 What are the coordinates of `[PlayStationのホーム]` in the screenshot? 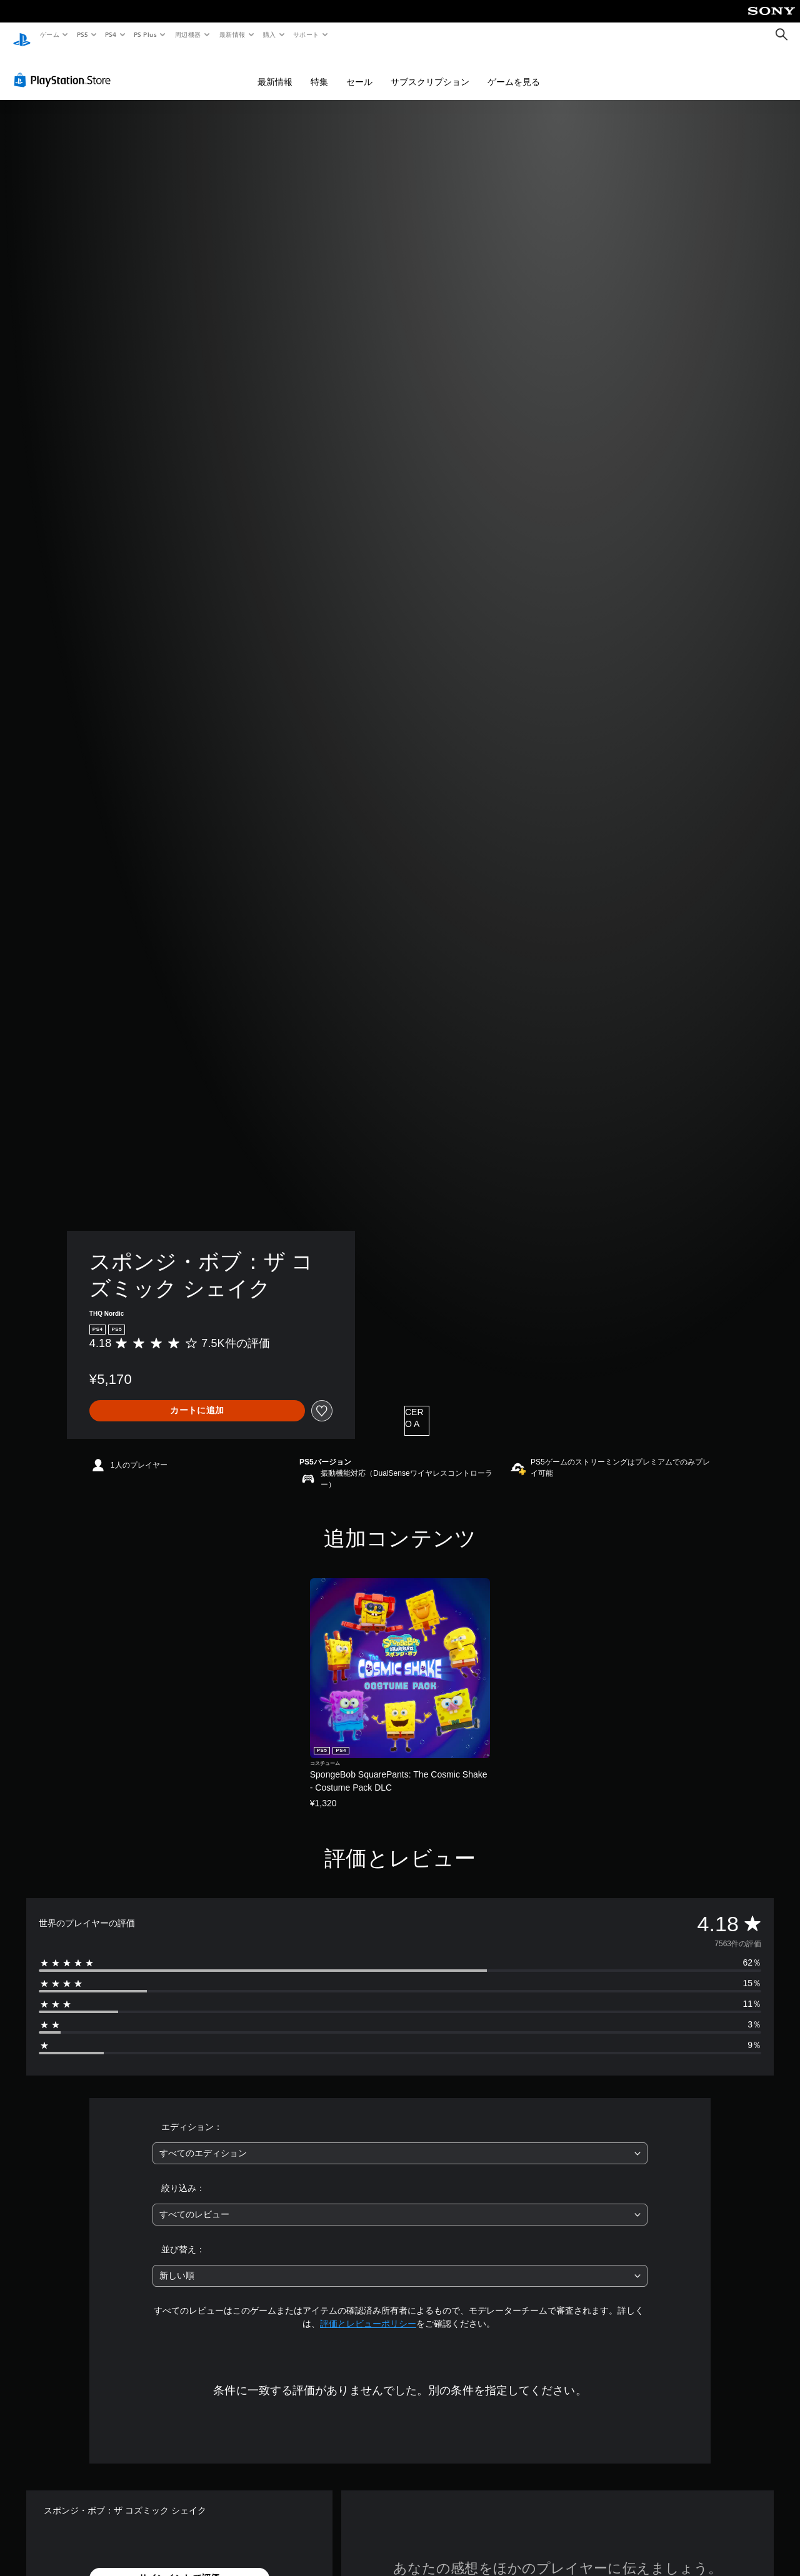 It's located at (21, 34).